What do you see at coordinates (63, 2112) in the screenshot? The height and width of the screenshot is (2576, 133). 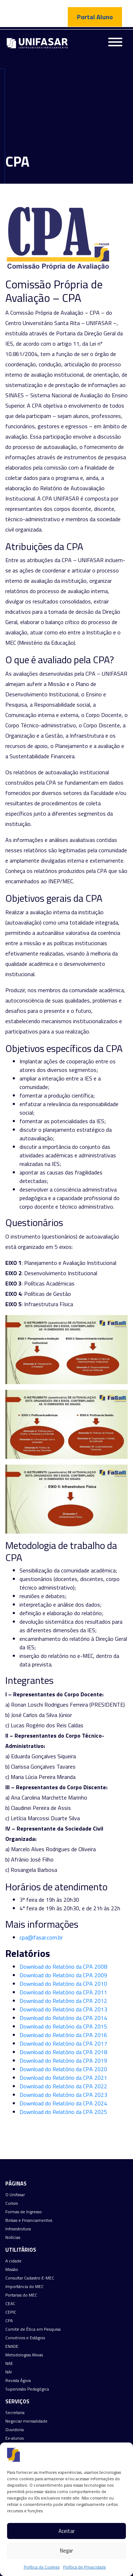 I see `Download do Relatório da CPA 2025` at bounding box center [63, 2112].